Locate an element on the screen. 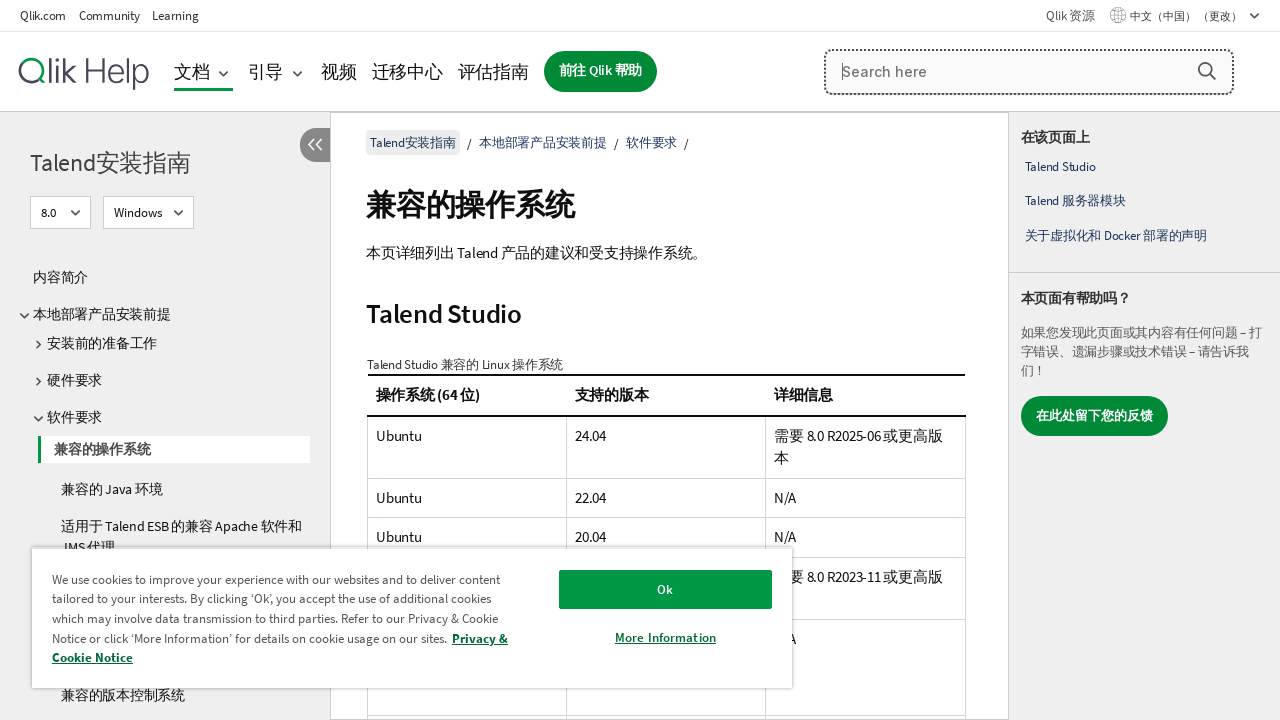 This screenshot has width=1280, height=720. 评估指南 is located at coordinates (493, 71).